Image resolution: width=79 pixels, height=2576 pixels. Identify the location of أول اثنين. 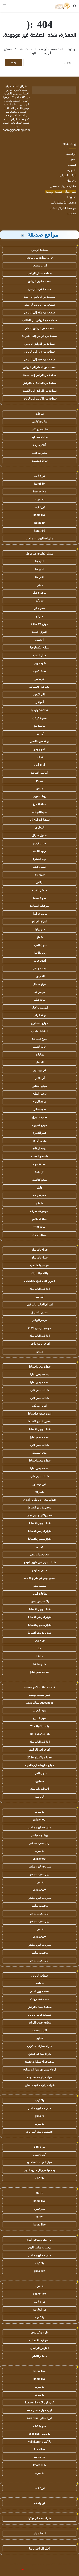
(39, 1078).